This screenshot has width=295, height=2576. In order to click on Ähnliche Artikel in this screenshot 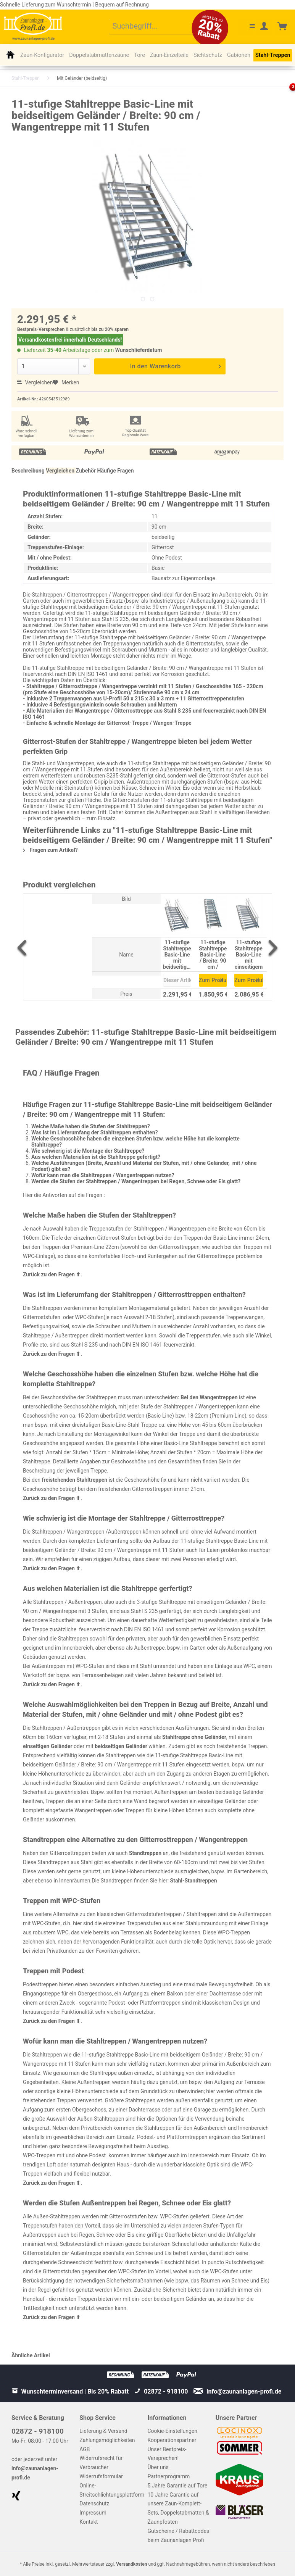, I will do `click(30, 2355)`.